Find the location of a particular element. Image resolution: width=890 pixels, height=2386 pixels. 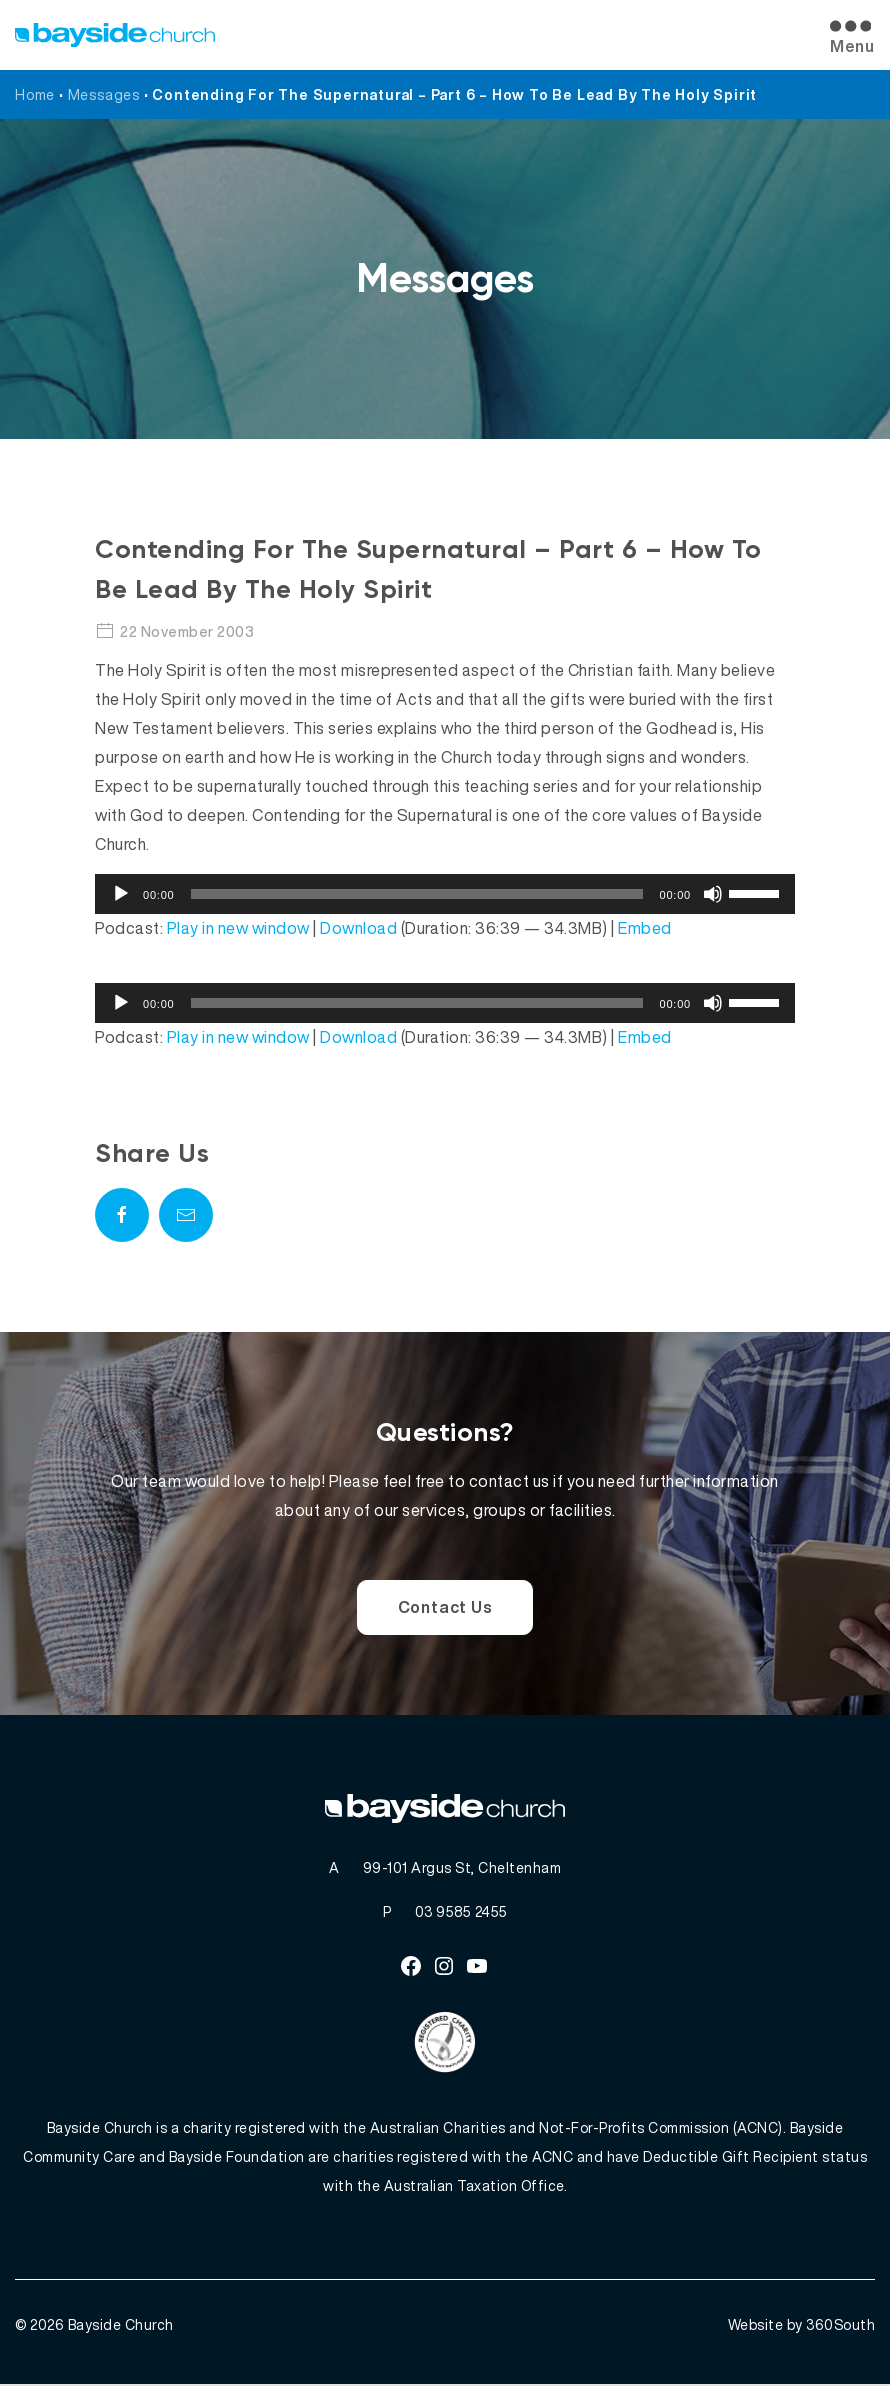

Download is located at coordinates (358, 928).